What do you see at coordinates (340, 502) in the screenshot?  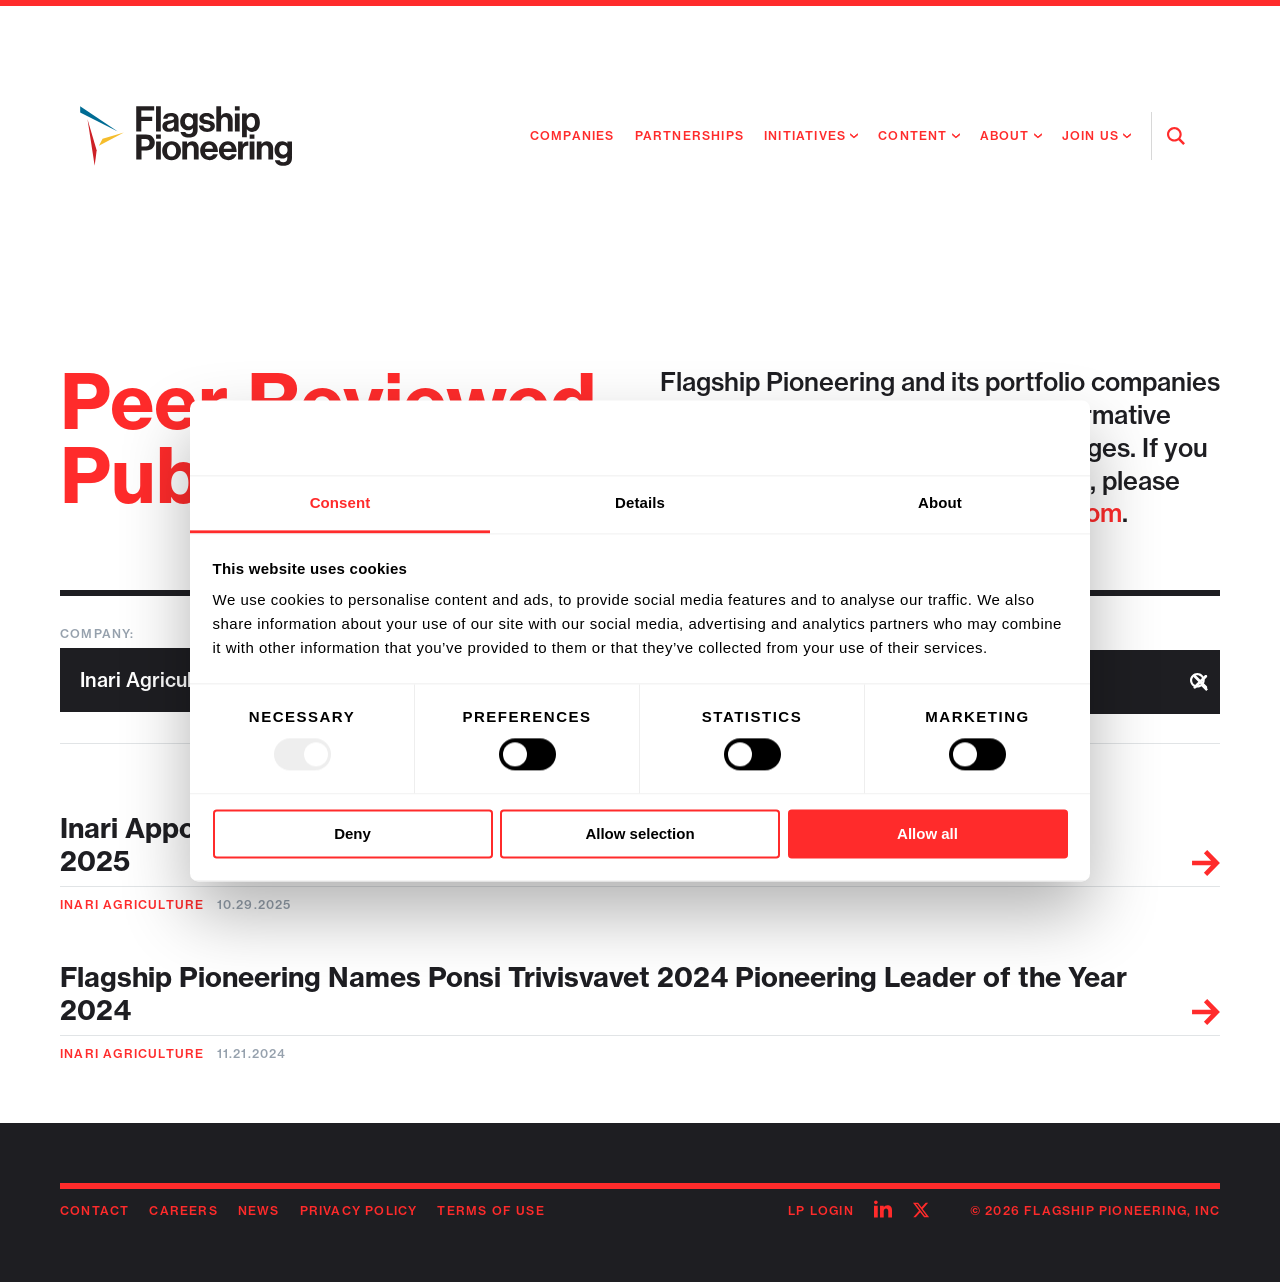 I see `Consent [tab]` at bounding box center [340, 502].